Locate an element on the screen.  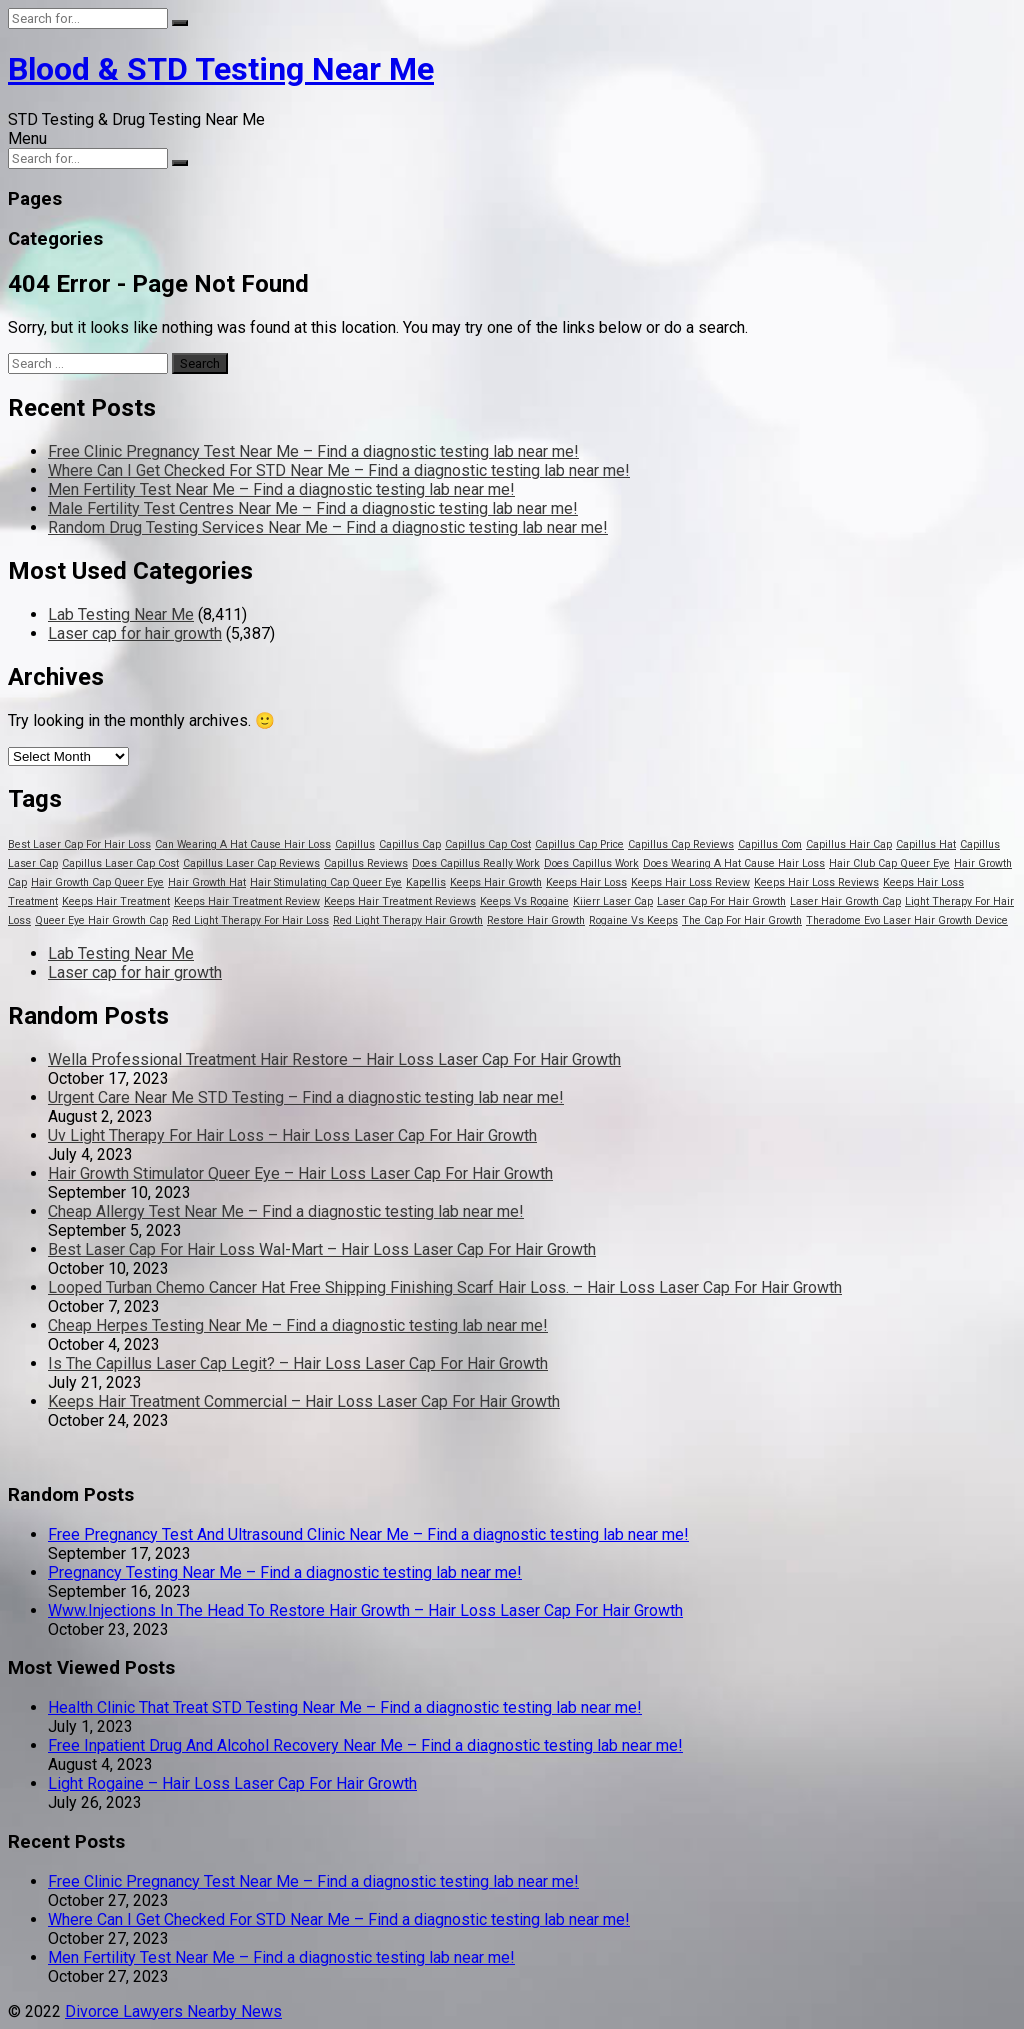
Hair Stimulating Cap Queer Eye [Hair Stimulating Cap Queer Eye (13,798 items)] is located at coordinates (326, 882).